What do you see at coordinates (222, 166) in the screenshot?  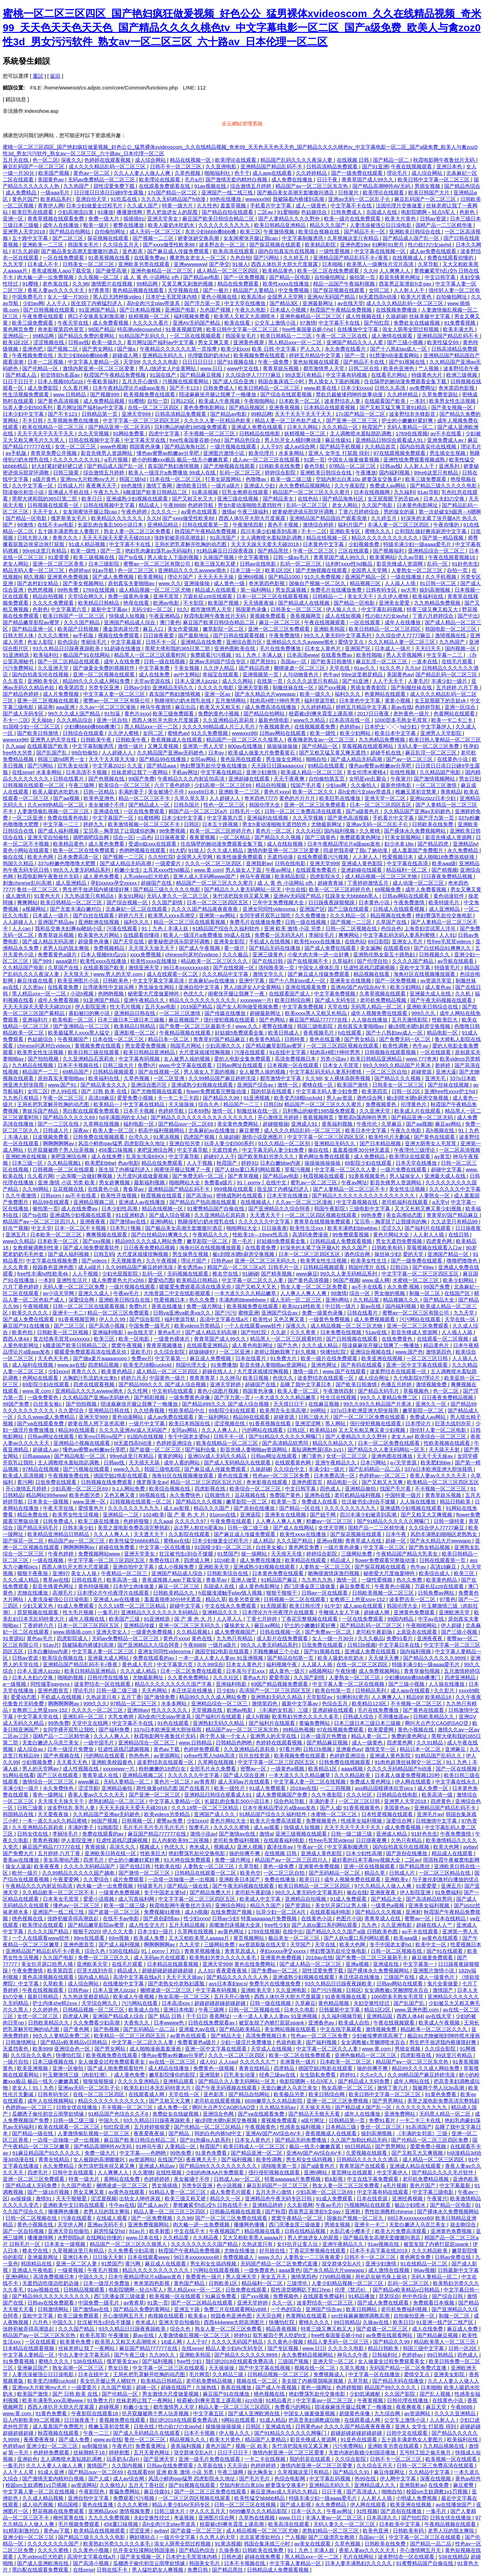 I see `久久亚洲电影` at bounding box center [222, 166].